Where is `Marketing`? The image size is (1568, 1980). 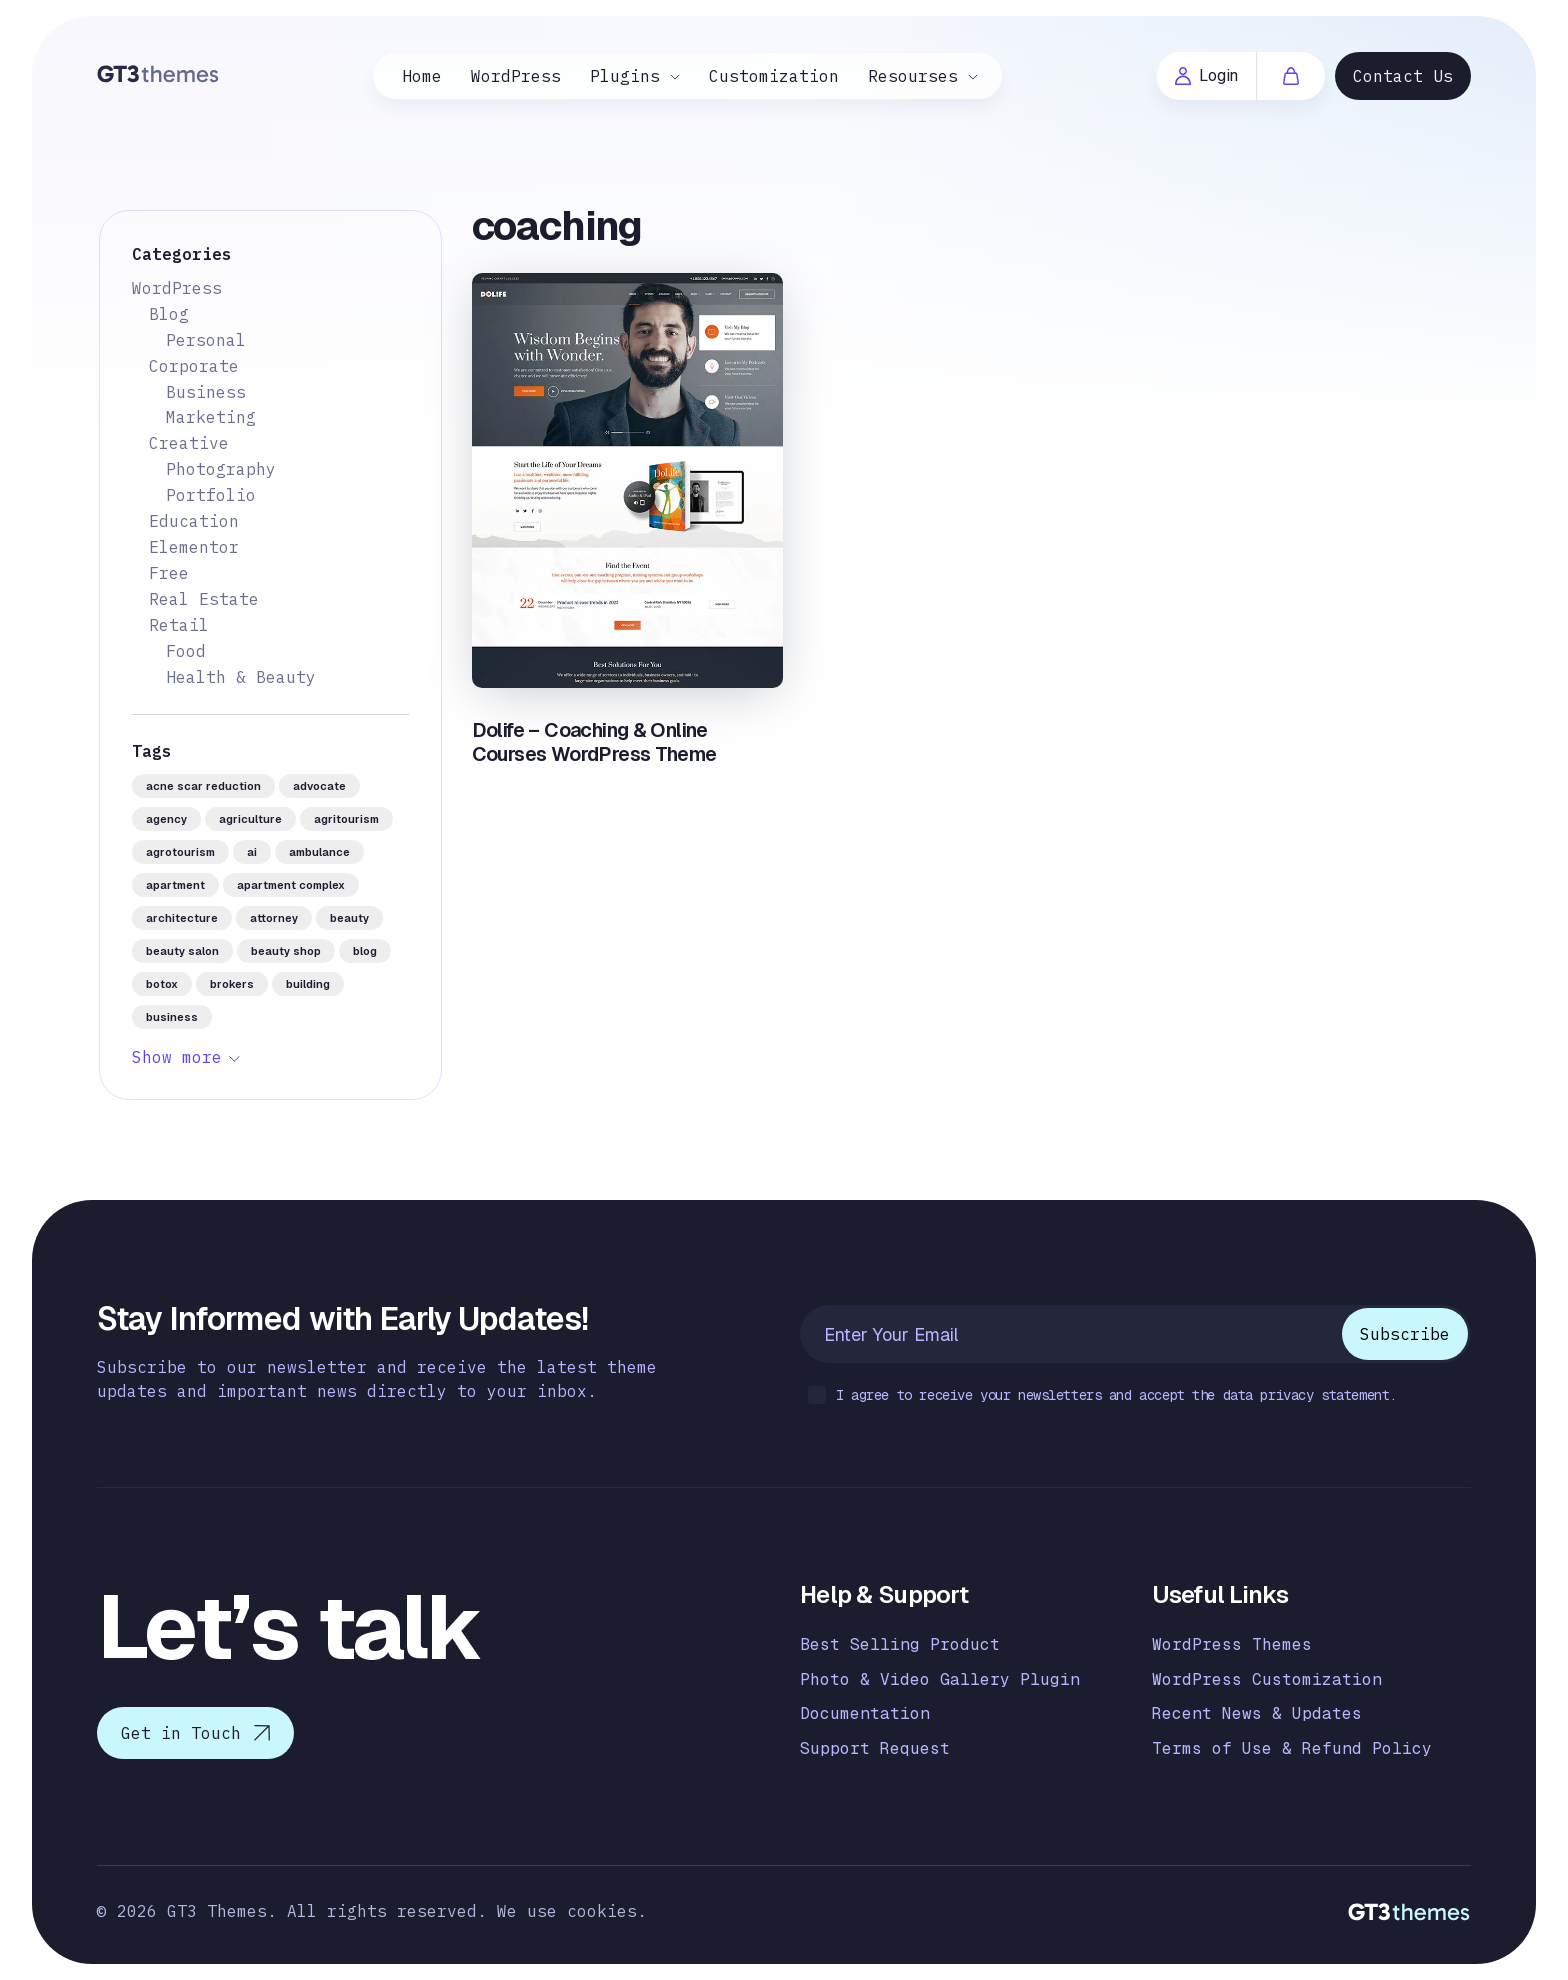 Marketing is located at coordinates (211, 417).